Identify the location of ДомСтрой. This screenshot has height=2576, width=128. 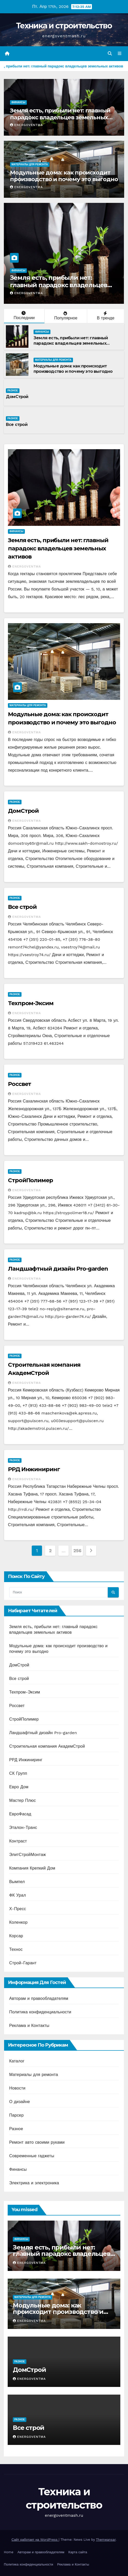
(17, 396).